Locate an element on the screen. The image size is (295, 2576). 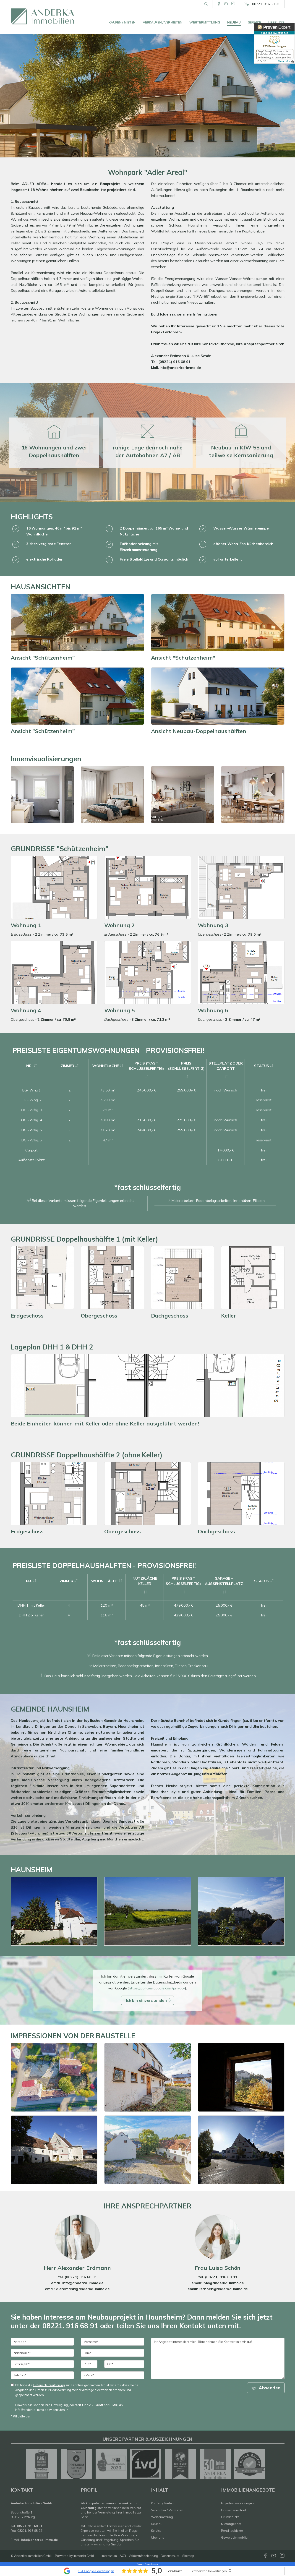
Grundstücke is located at coordinates (230, 2517).